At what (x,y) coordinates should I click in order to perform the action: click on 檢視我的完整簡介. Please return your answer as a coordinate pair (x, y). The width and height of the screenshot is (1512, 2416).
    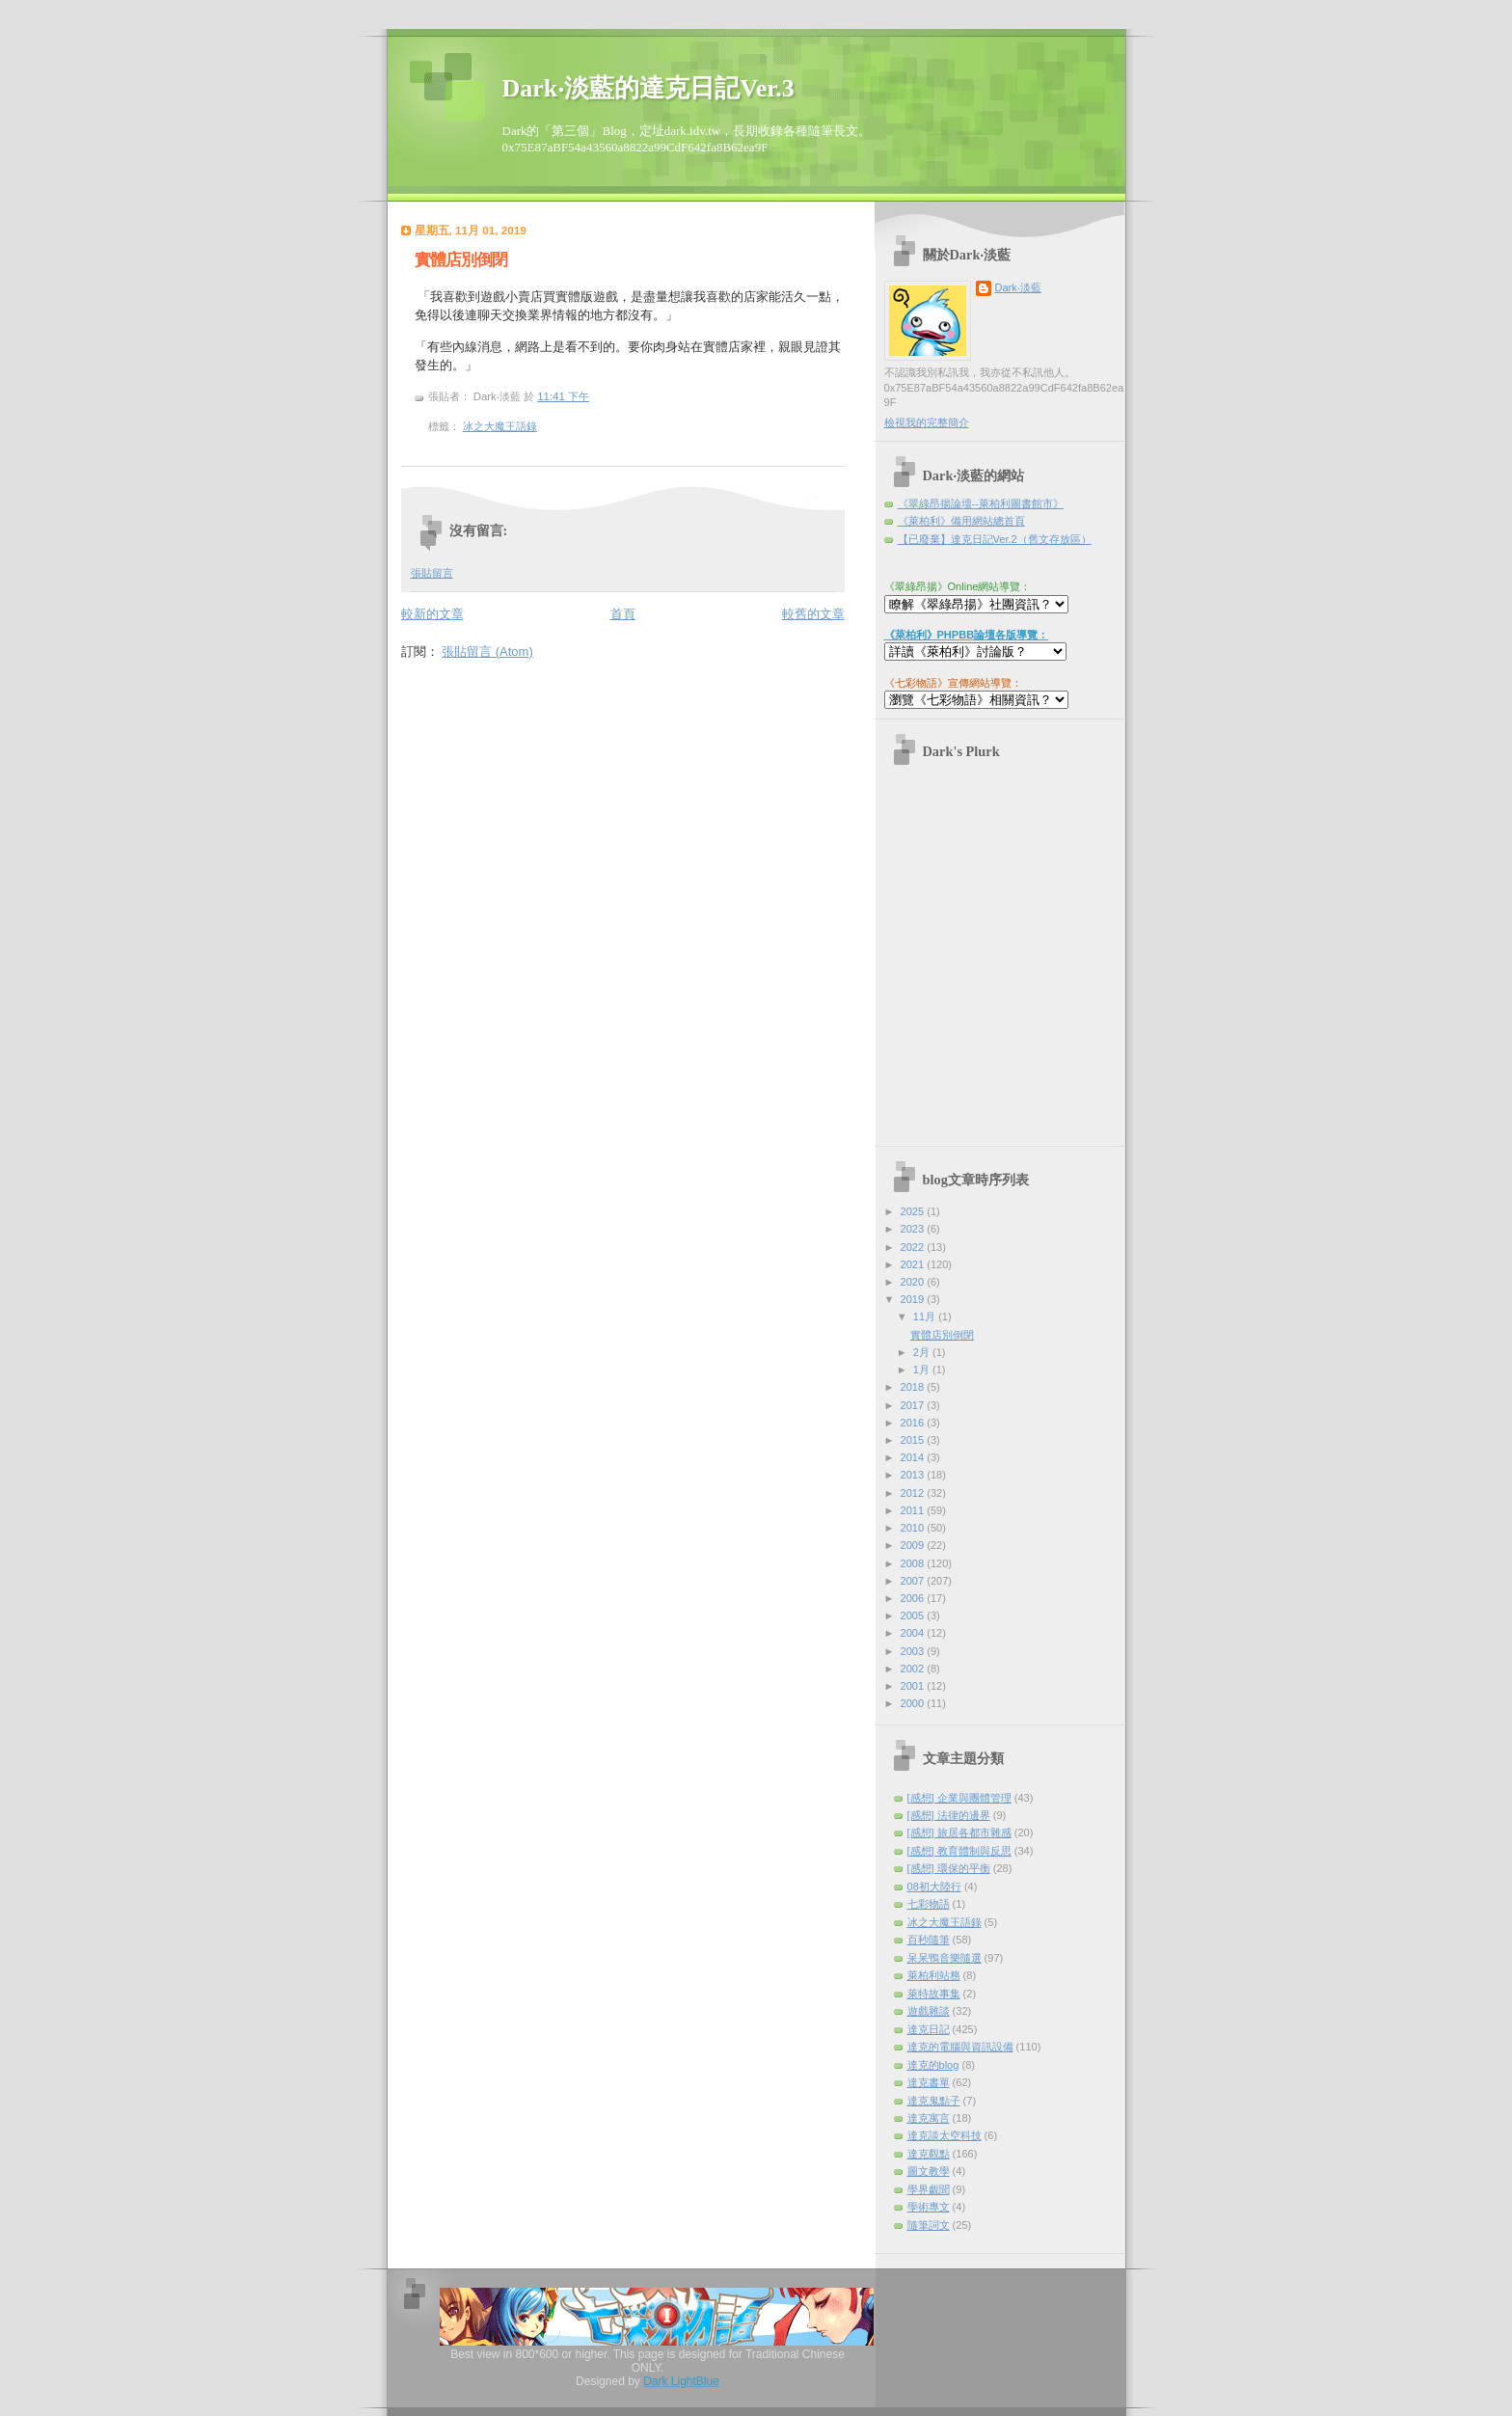
    Looking at the image, I should click on (926, 422).